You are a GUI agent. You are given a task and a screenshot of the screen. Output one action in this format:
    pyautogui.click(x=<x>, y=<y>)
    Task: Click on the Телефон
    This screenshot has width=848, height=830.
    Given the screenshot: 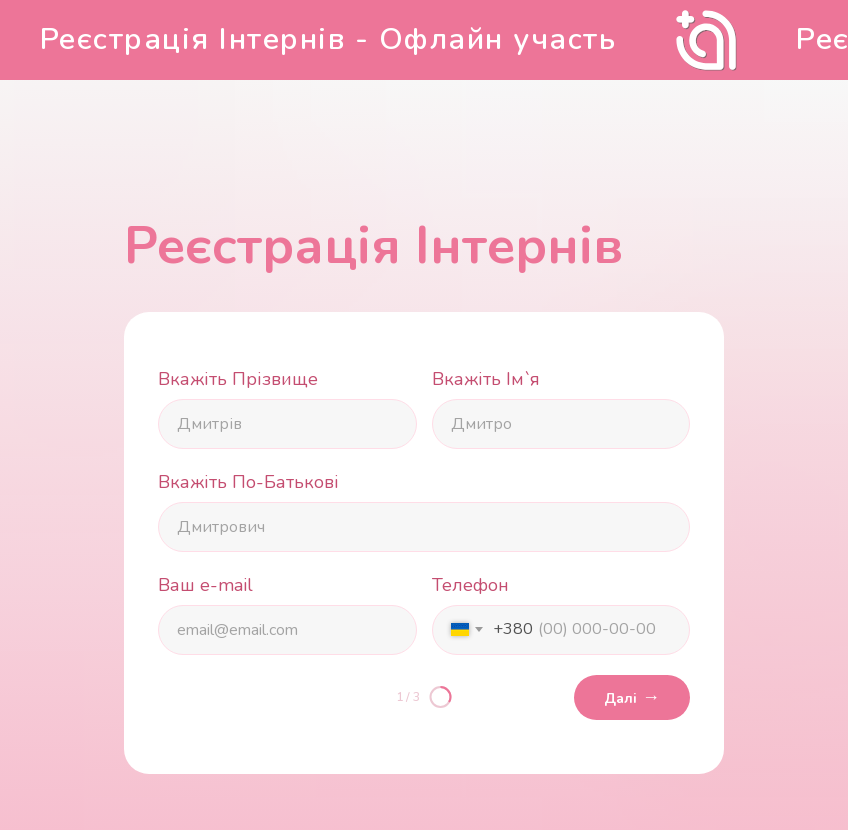 What is the action you would take?
    pyautogui.click(x=470, y=585)
    